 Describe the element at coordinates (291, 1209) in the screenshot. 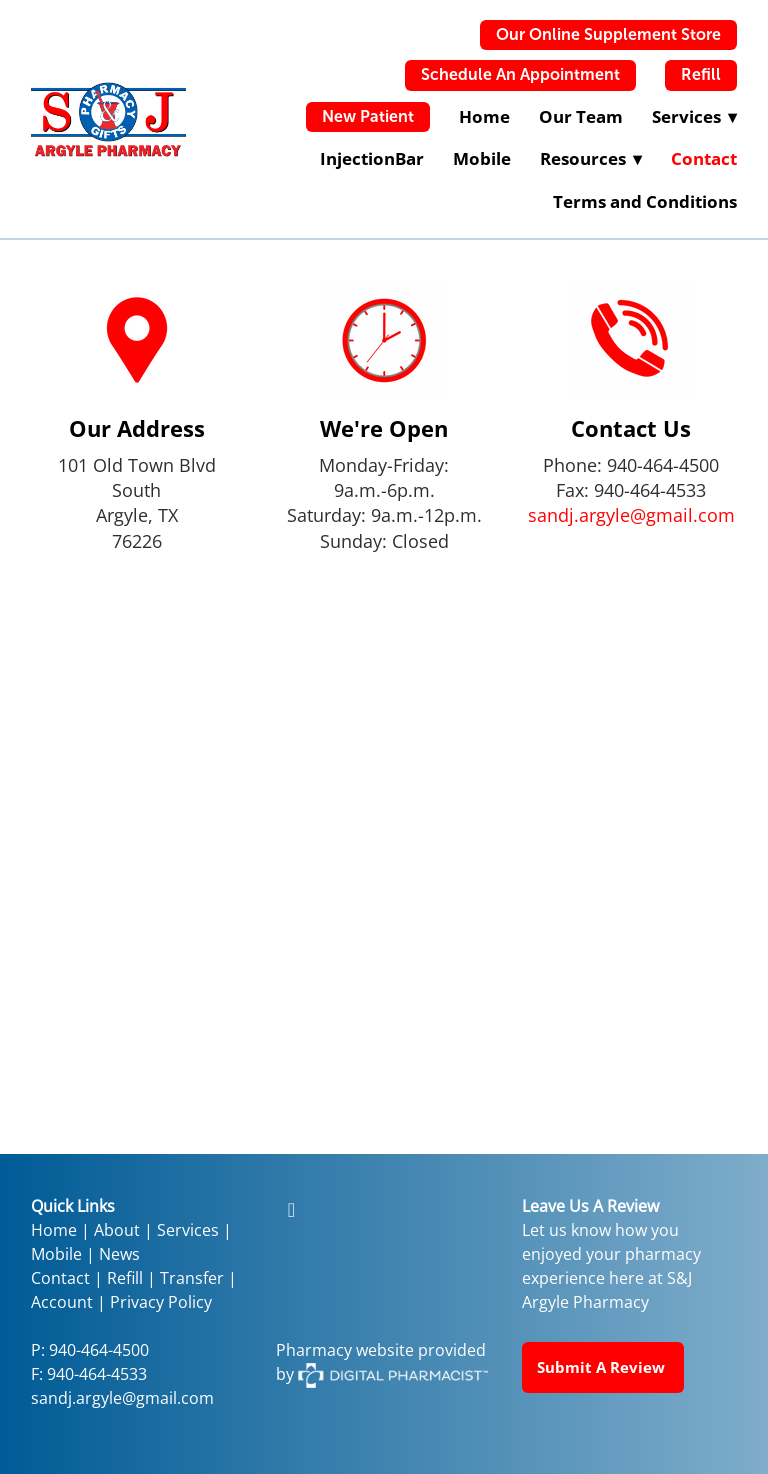

I see `[facebook]` at that location.